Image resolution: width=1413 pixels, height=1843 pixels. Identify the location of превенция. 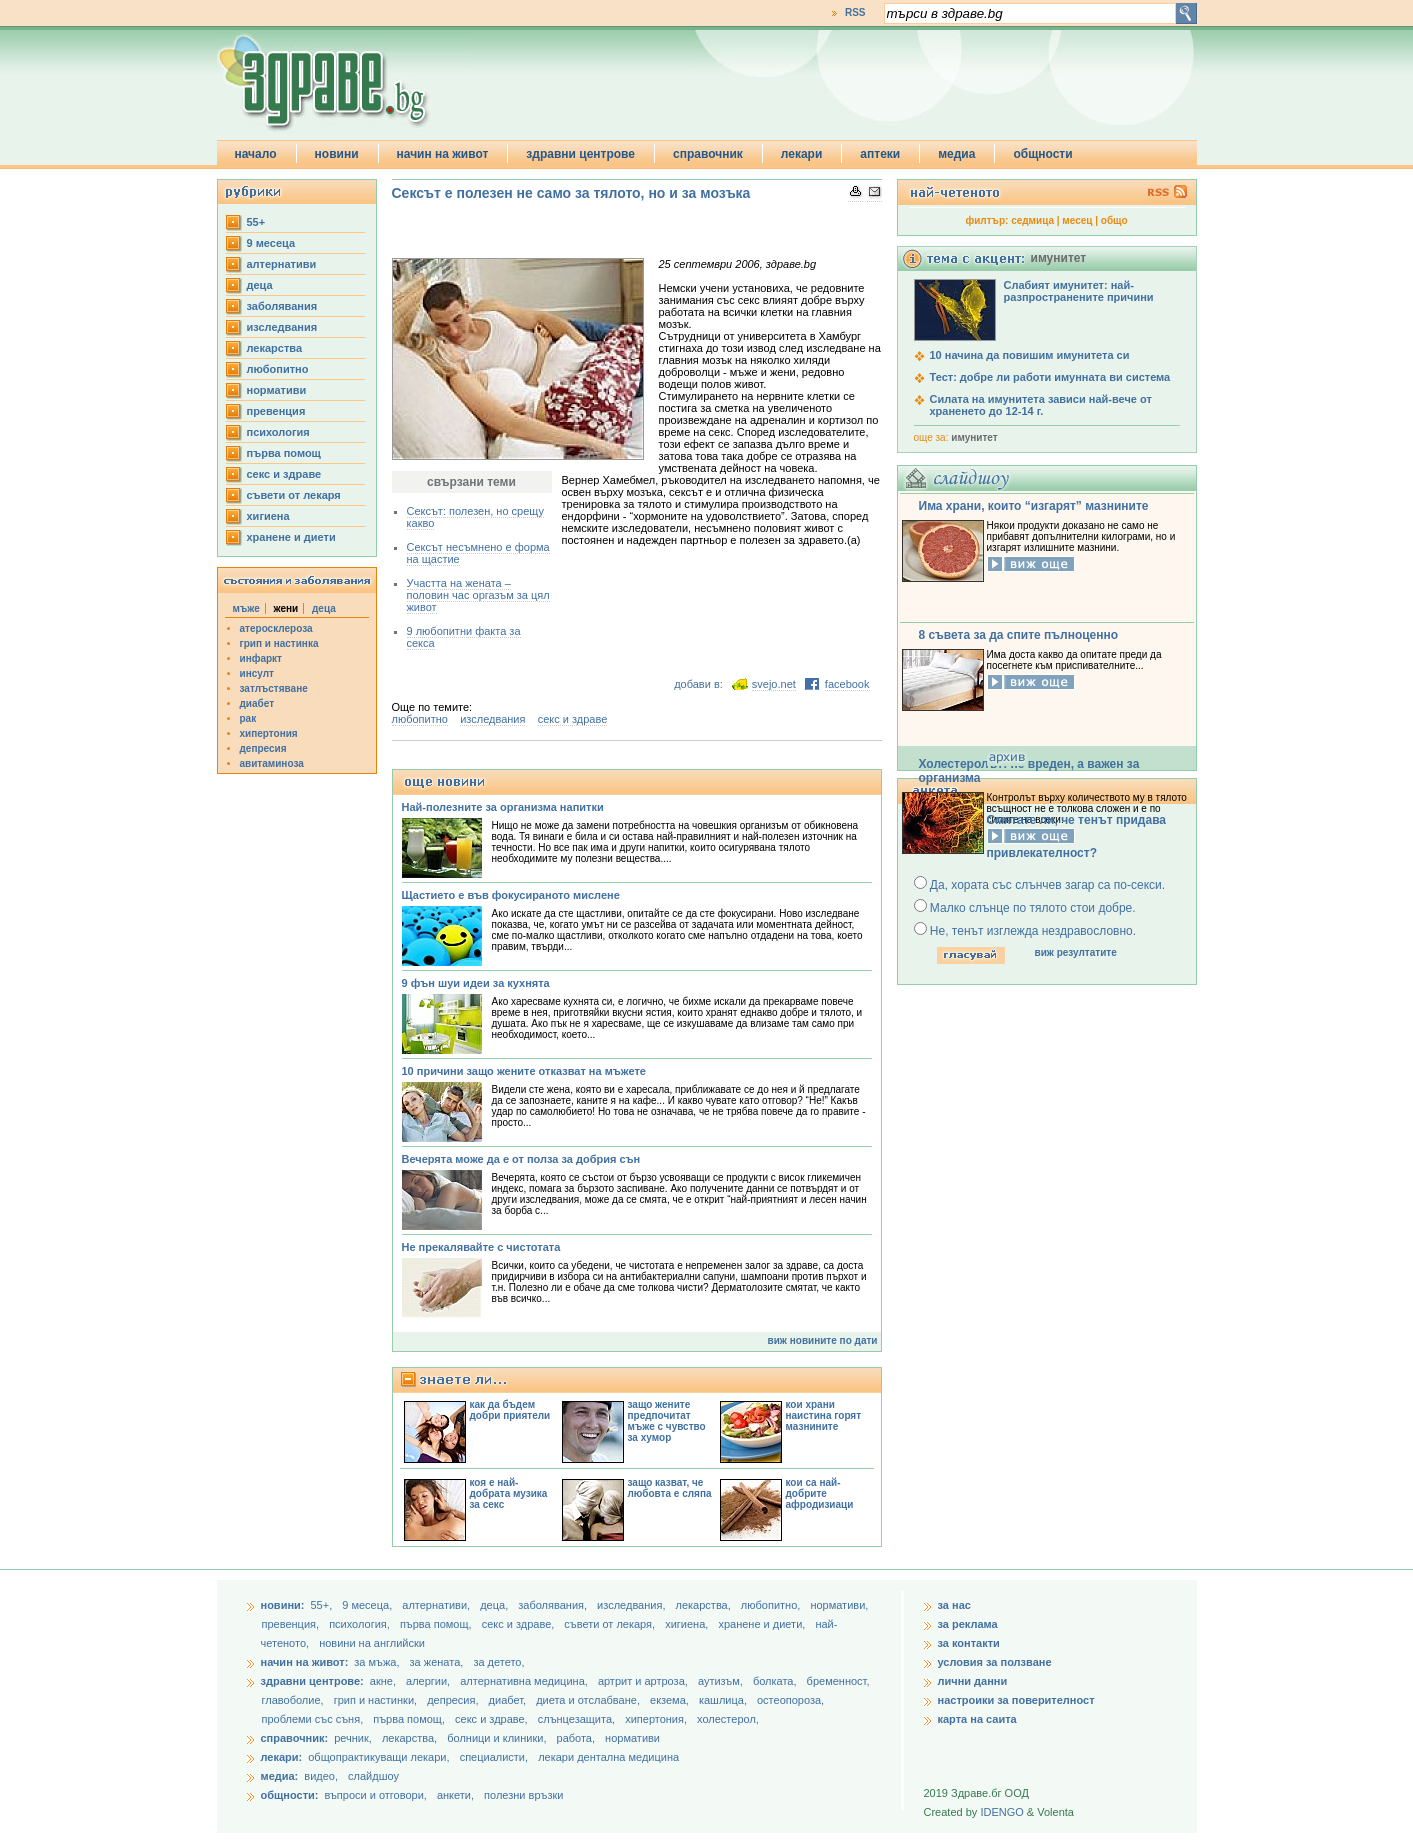
(276, 411).